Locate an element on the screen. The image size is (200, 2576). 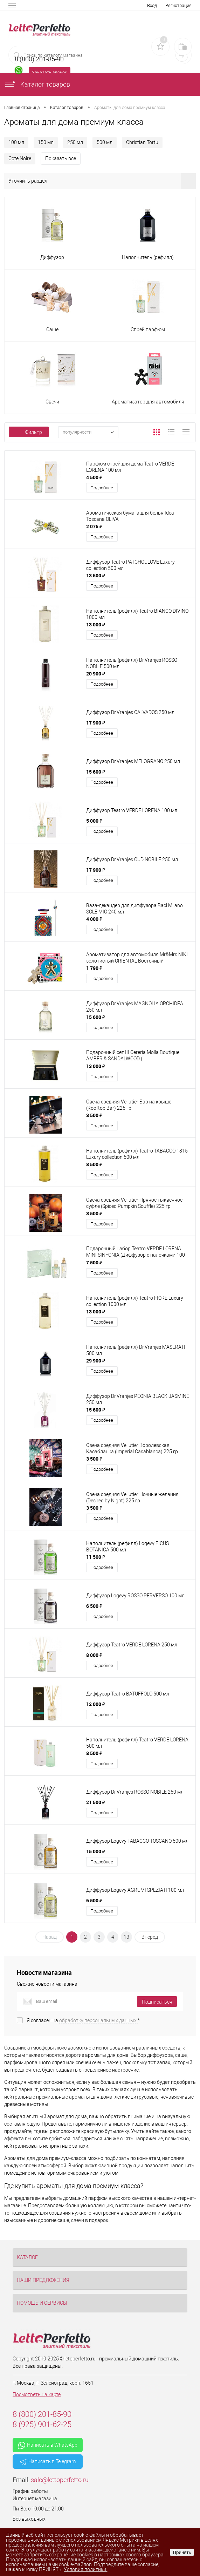
2 075 ₽ is located at coordinates (94, 526).